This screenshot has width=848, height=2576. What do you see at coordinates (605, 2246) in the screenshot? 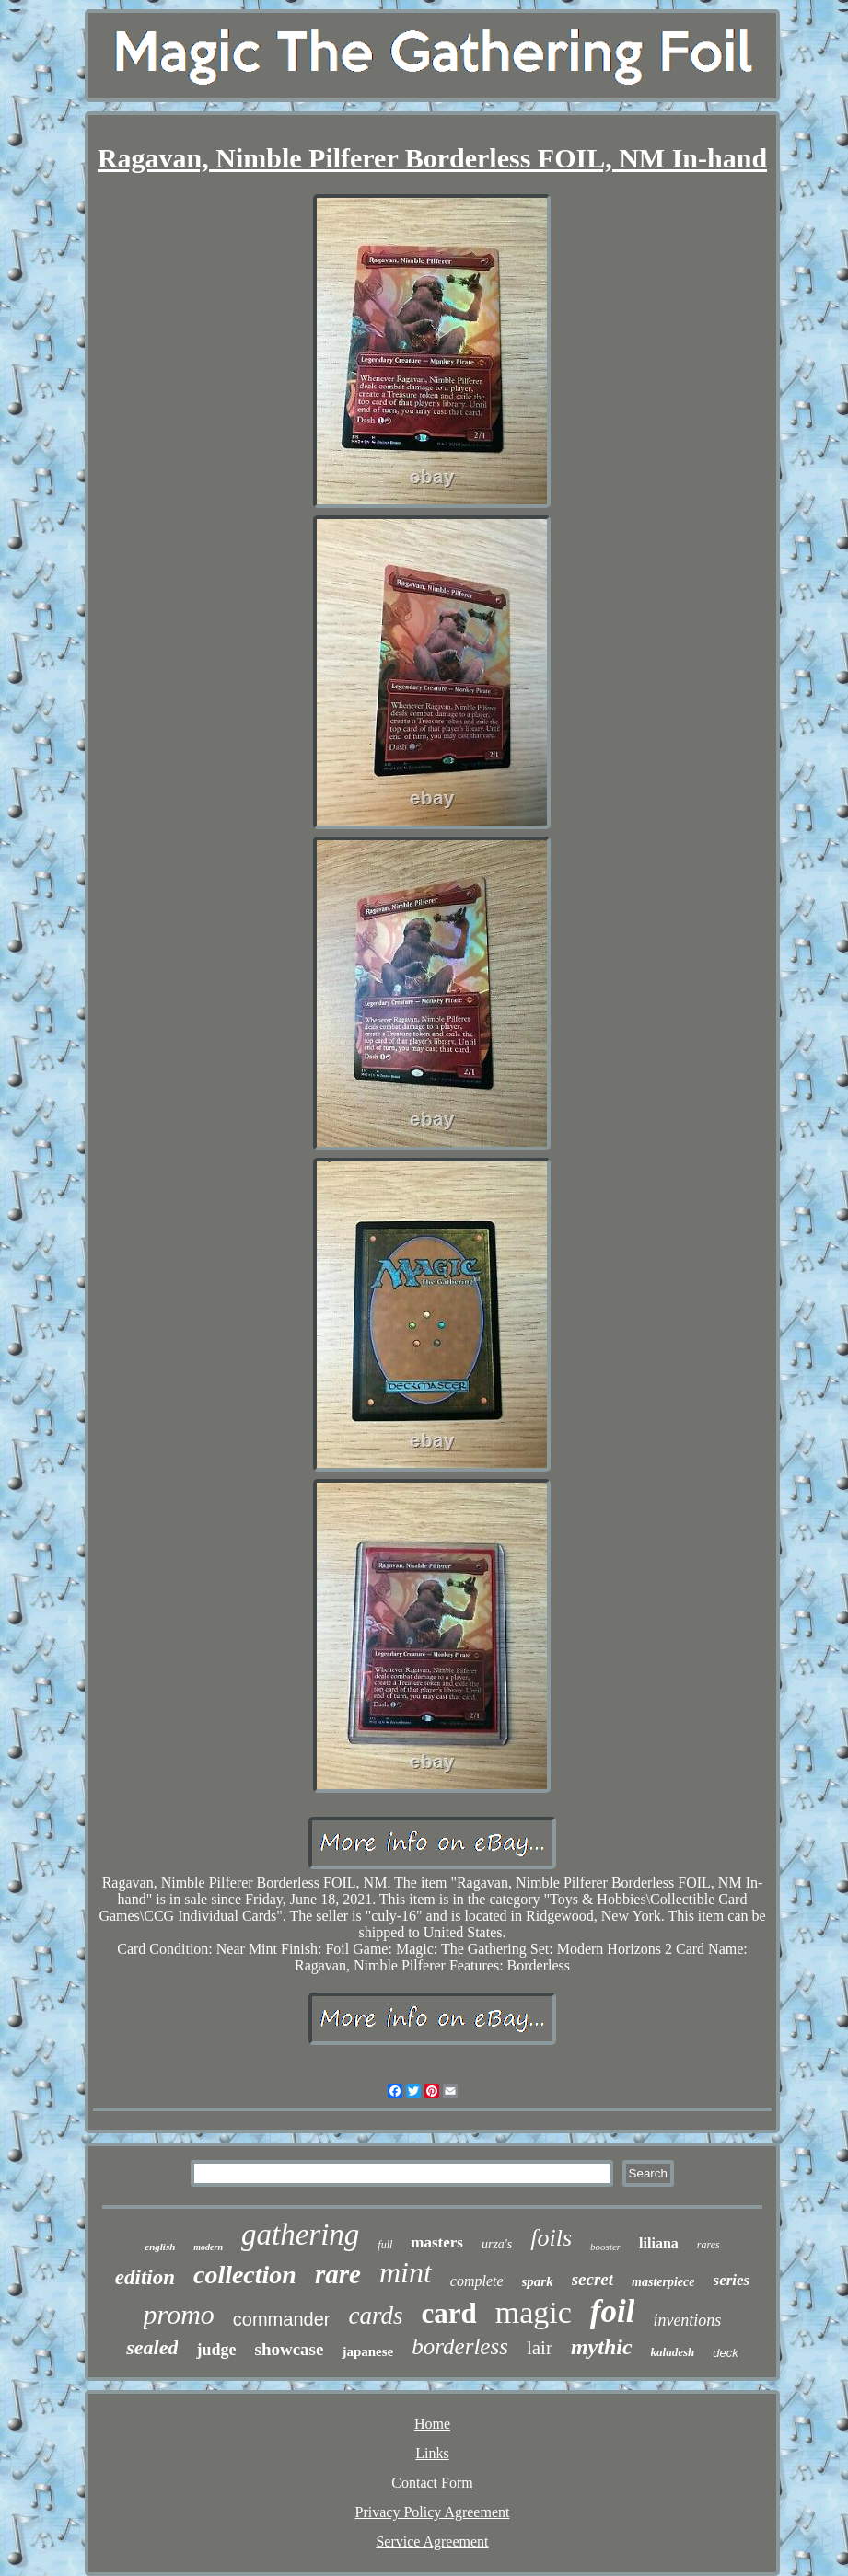
I see `booster` at bounding box center [605, 2246].